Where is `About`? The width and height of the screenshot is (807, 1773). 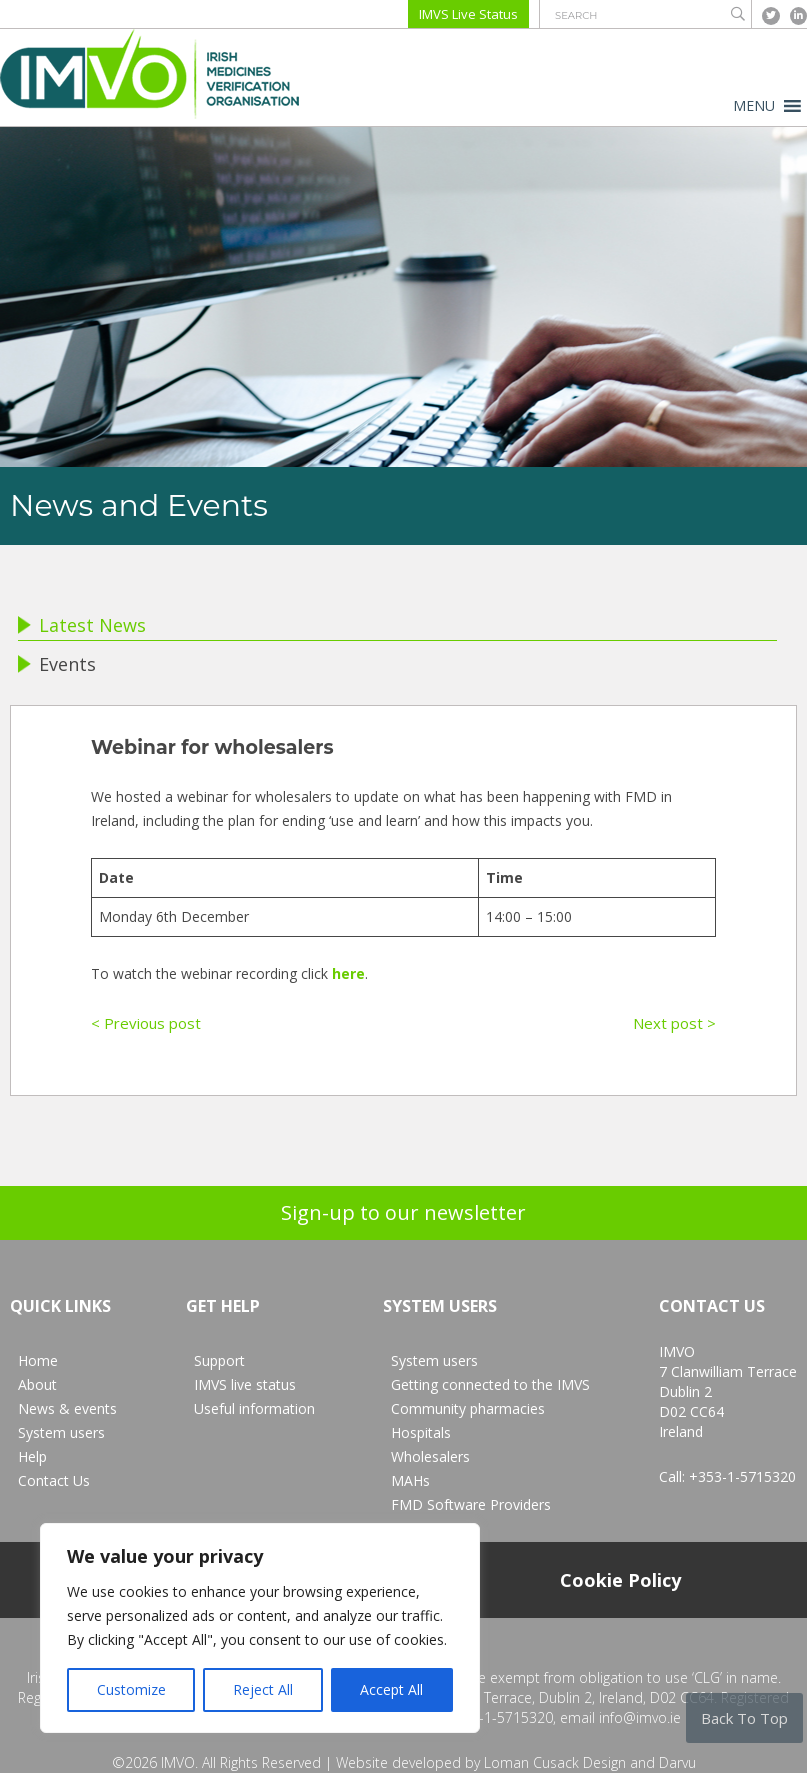
About is located at coordinates (37, 1384).